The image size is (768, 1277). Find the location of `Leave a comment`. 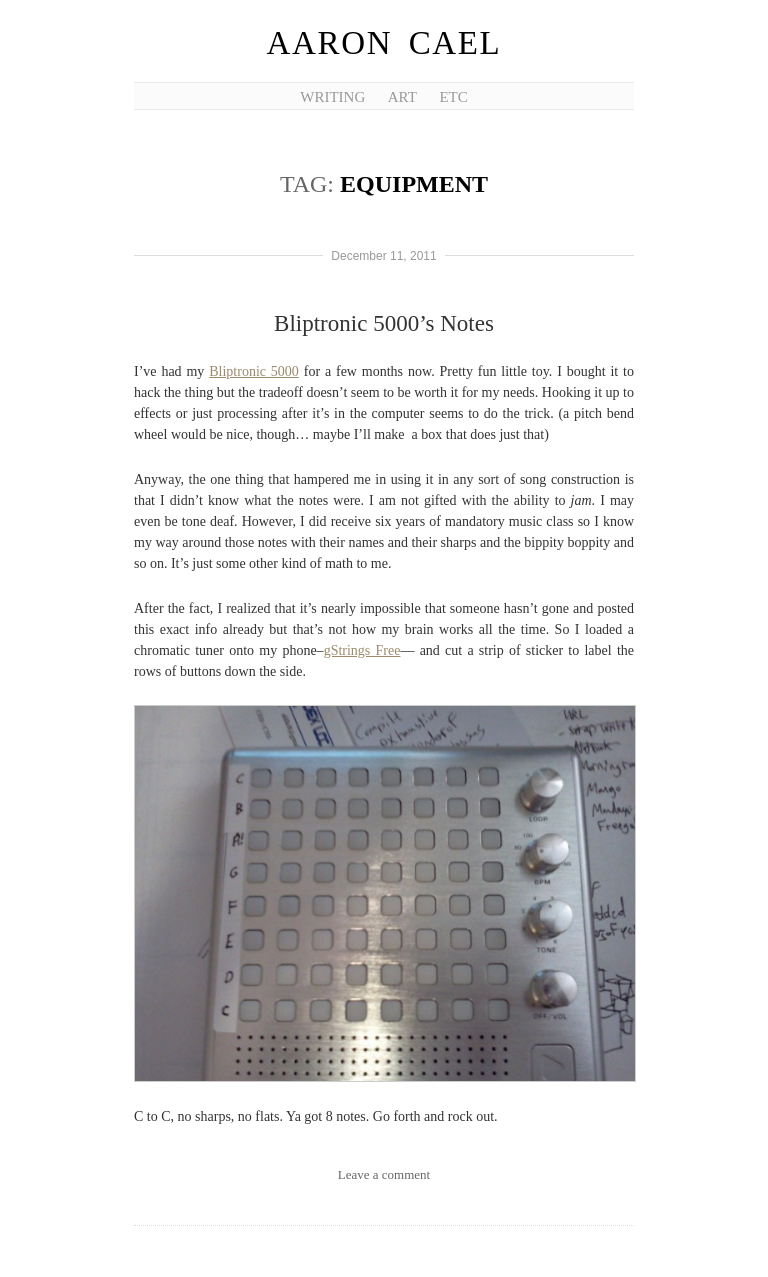

Leave a comment is located at coordinates (384, 1174).